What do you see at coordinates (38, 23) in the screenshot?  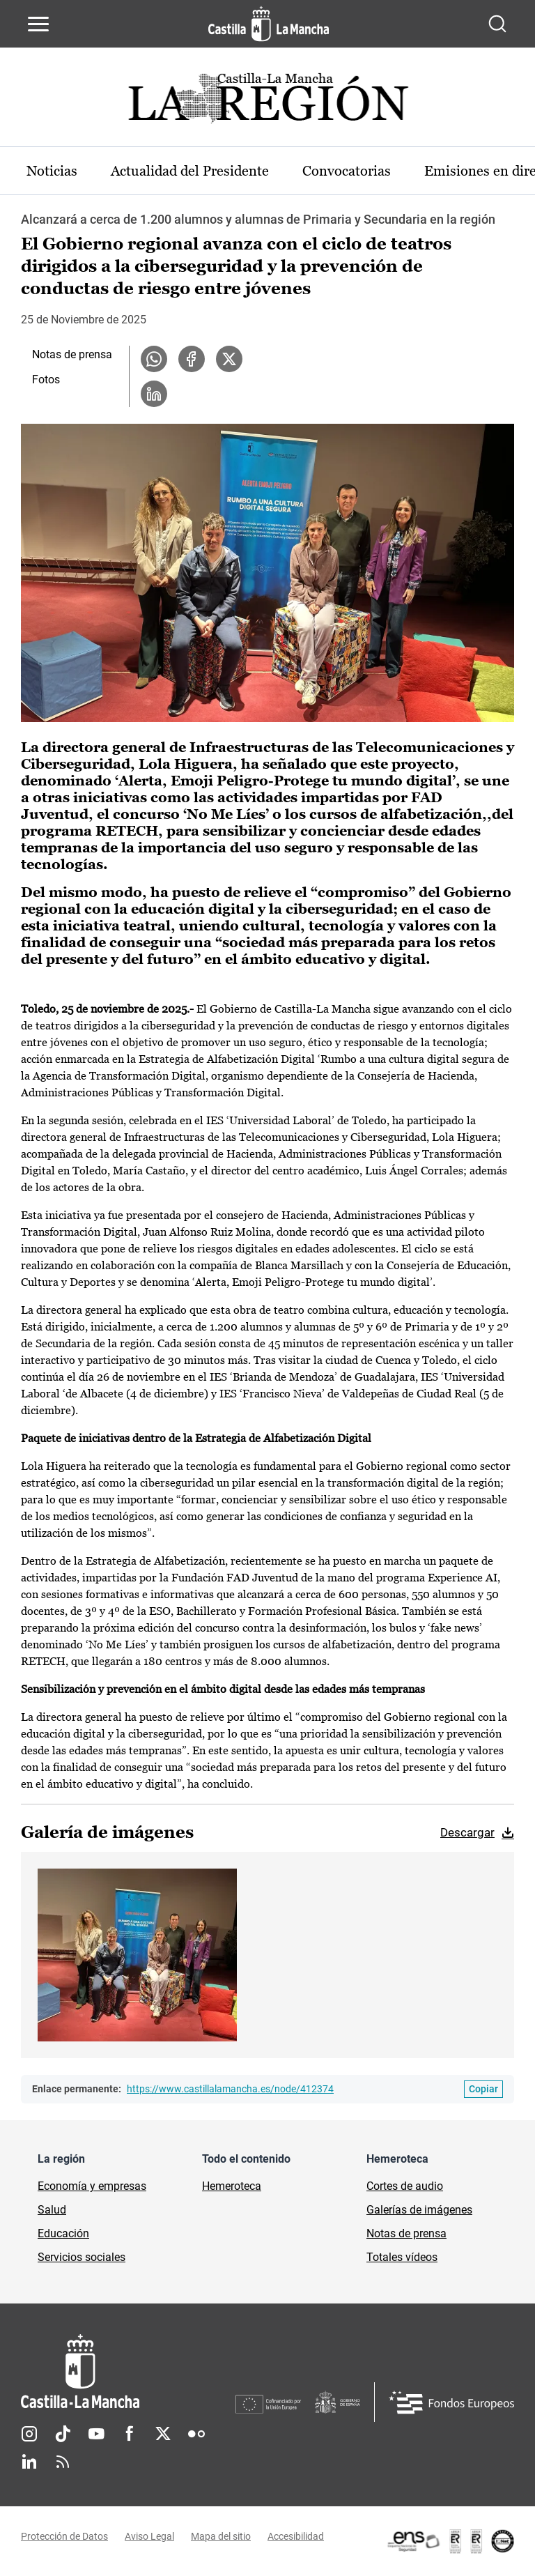 I see `[Abrir menú de navegación]` at bounding box center [38, 23].